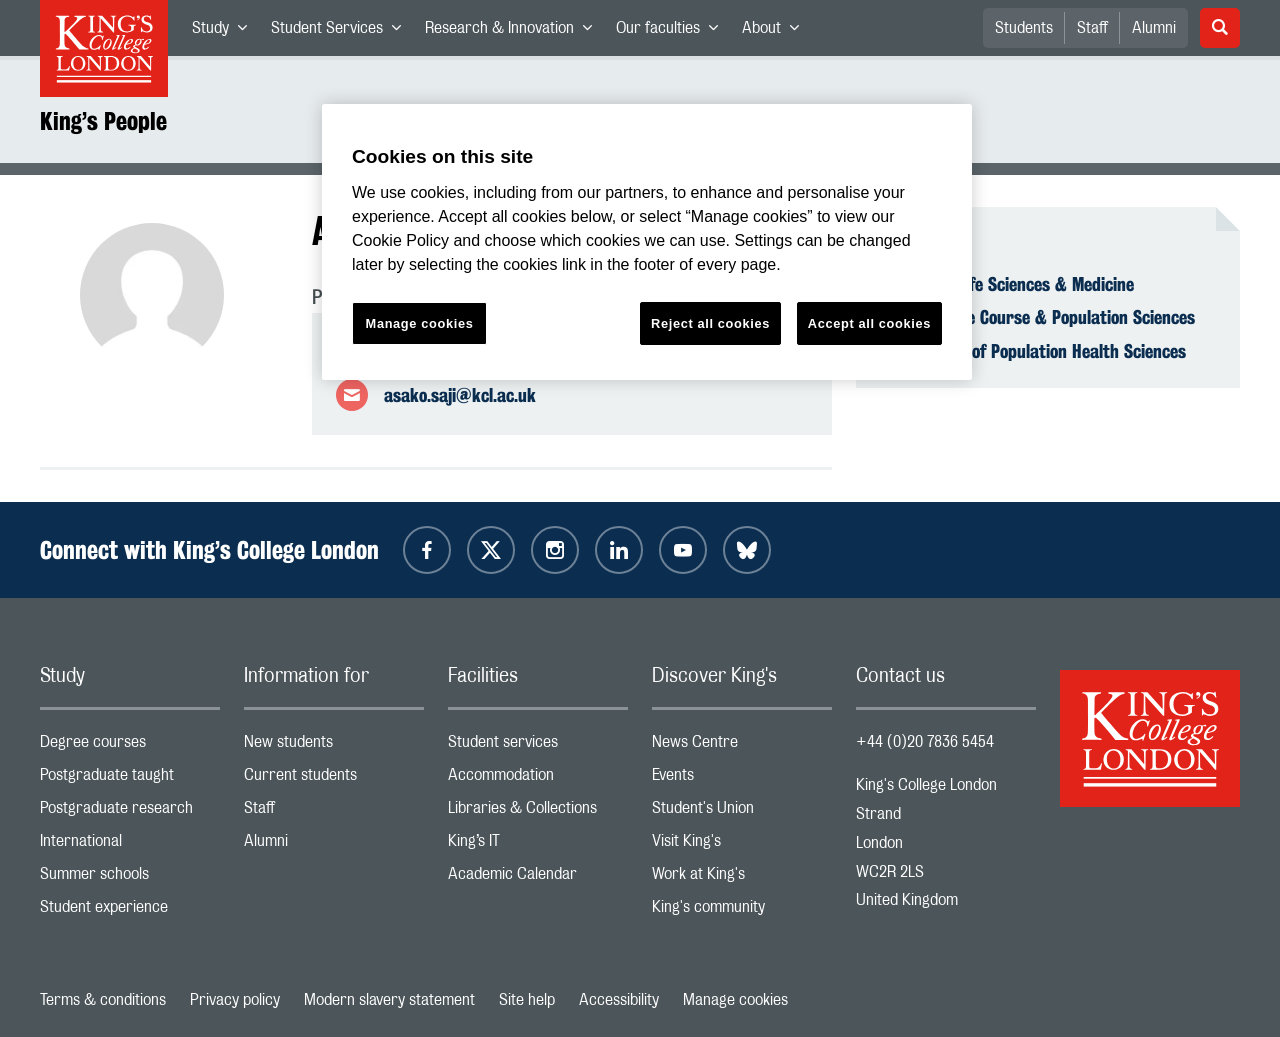 The image size is (1280, 1037). What do you see at coordinates (673, 32) in the screenshot?
I see `Our faculties` at bounding box center [673, 32].